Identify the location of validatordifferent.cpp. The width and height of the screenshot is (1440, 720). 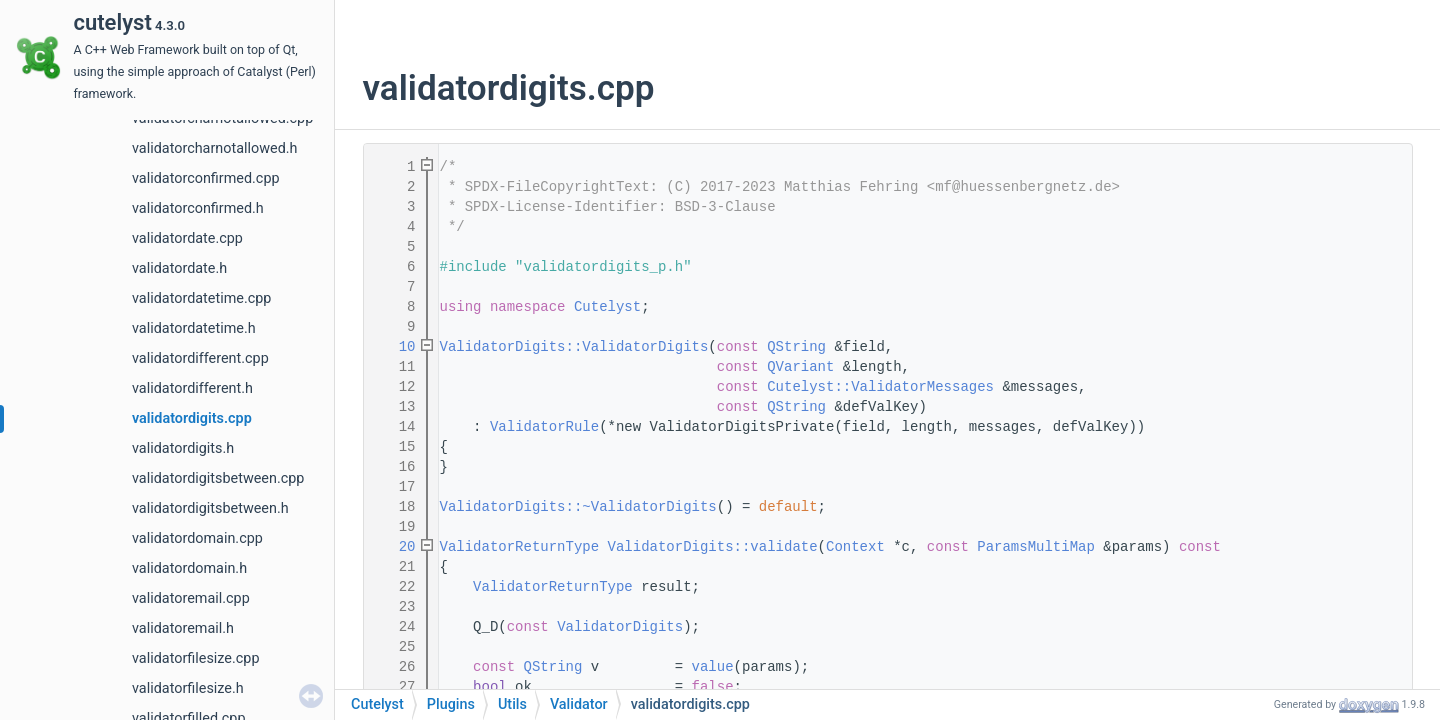
(200, 358).